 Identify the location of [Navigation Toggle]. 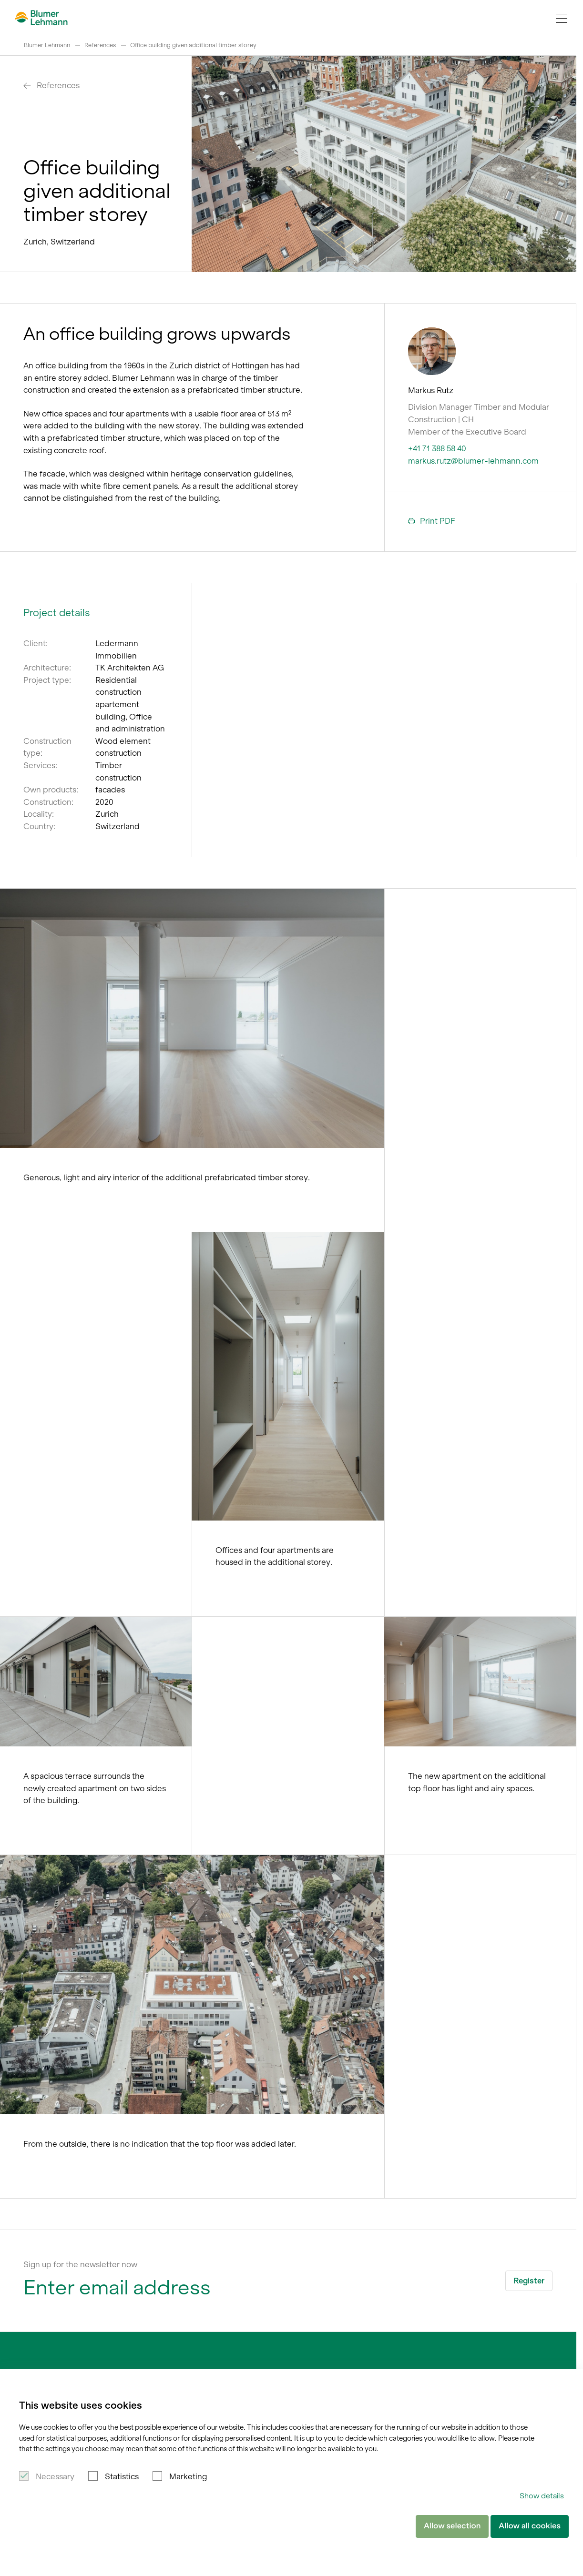
(561, 18).